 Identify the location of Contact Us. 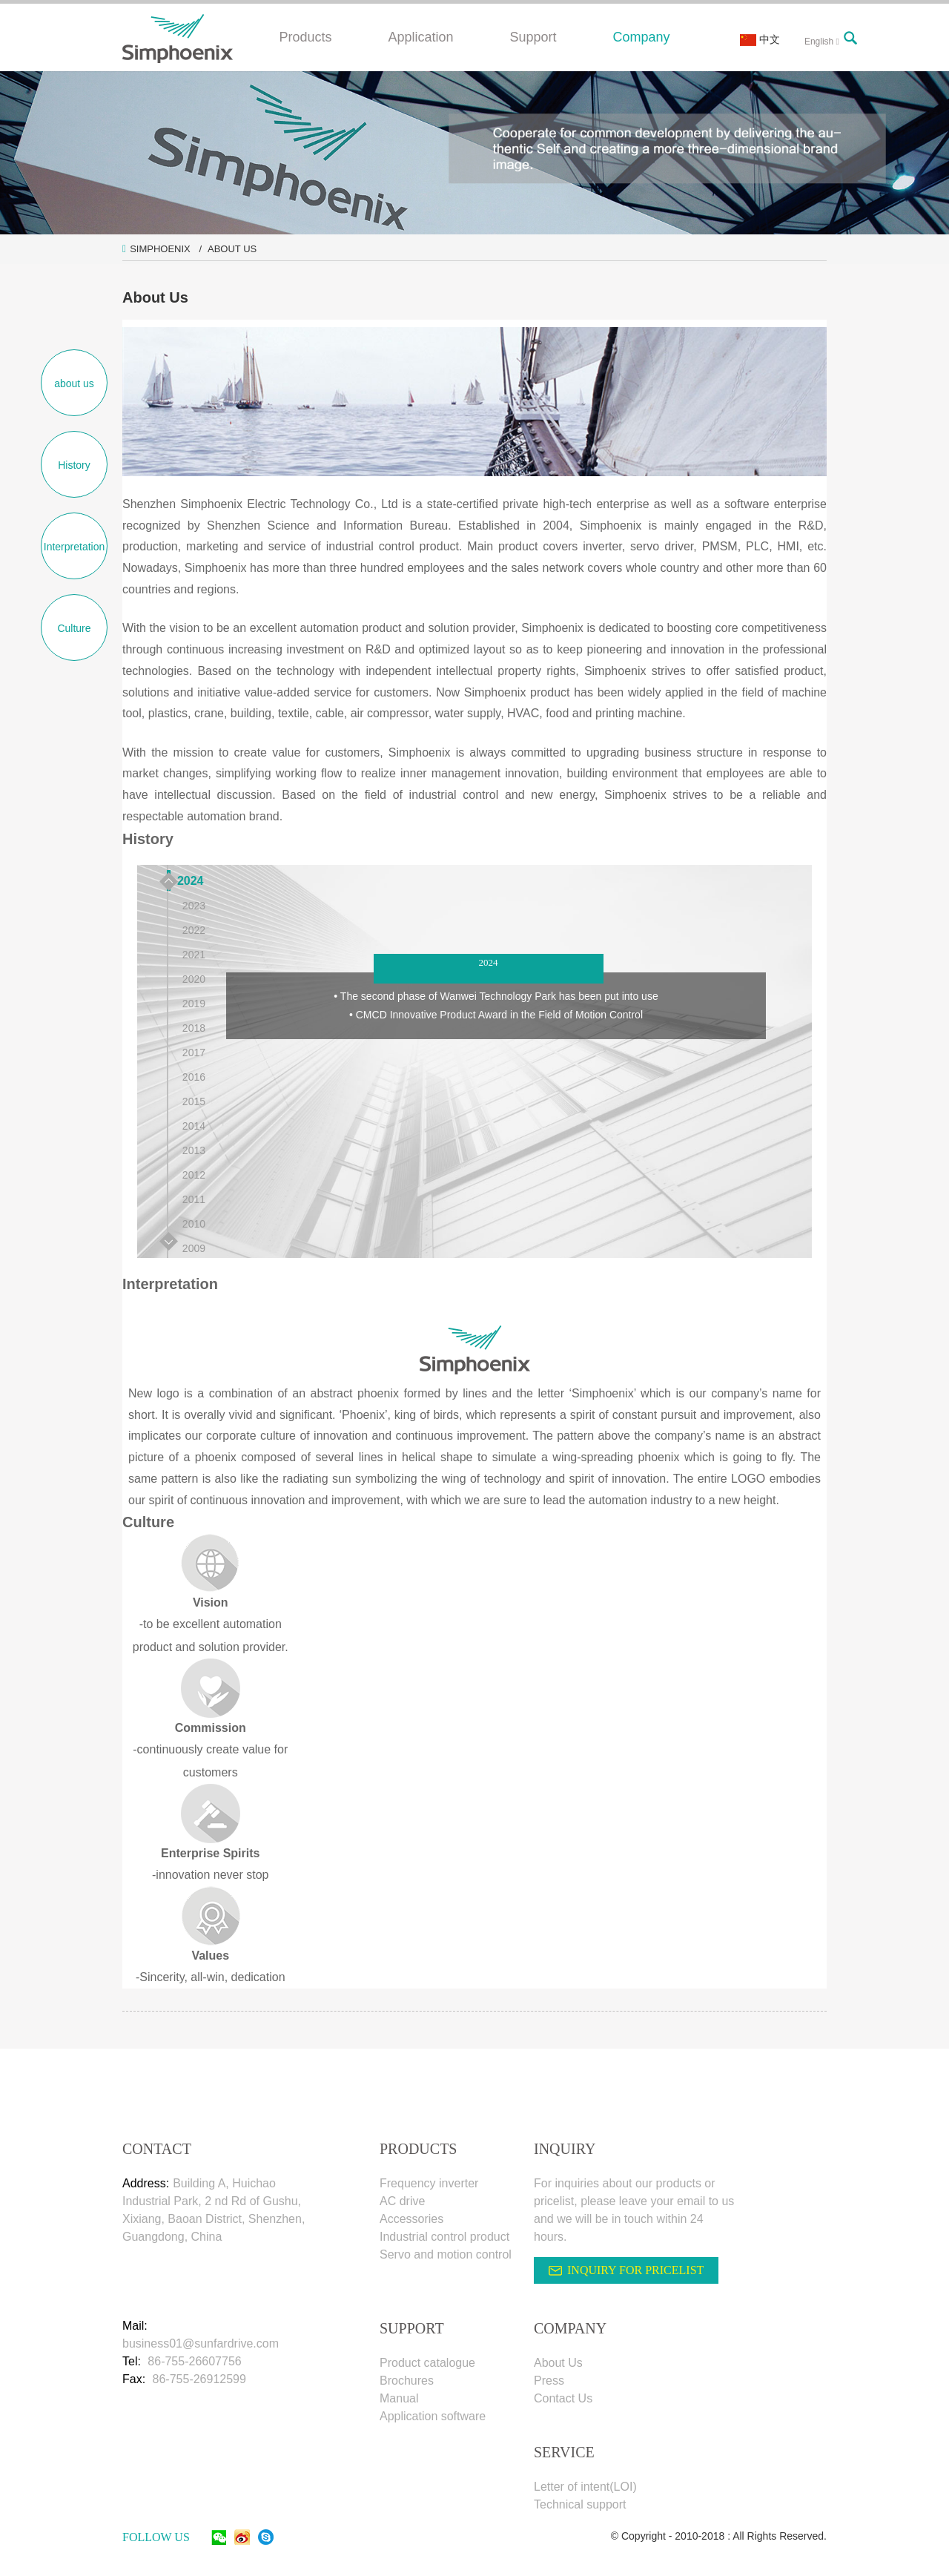
(563, 2398).